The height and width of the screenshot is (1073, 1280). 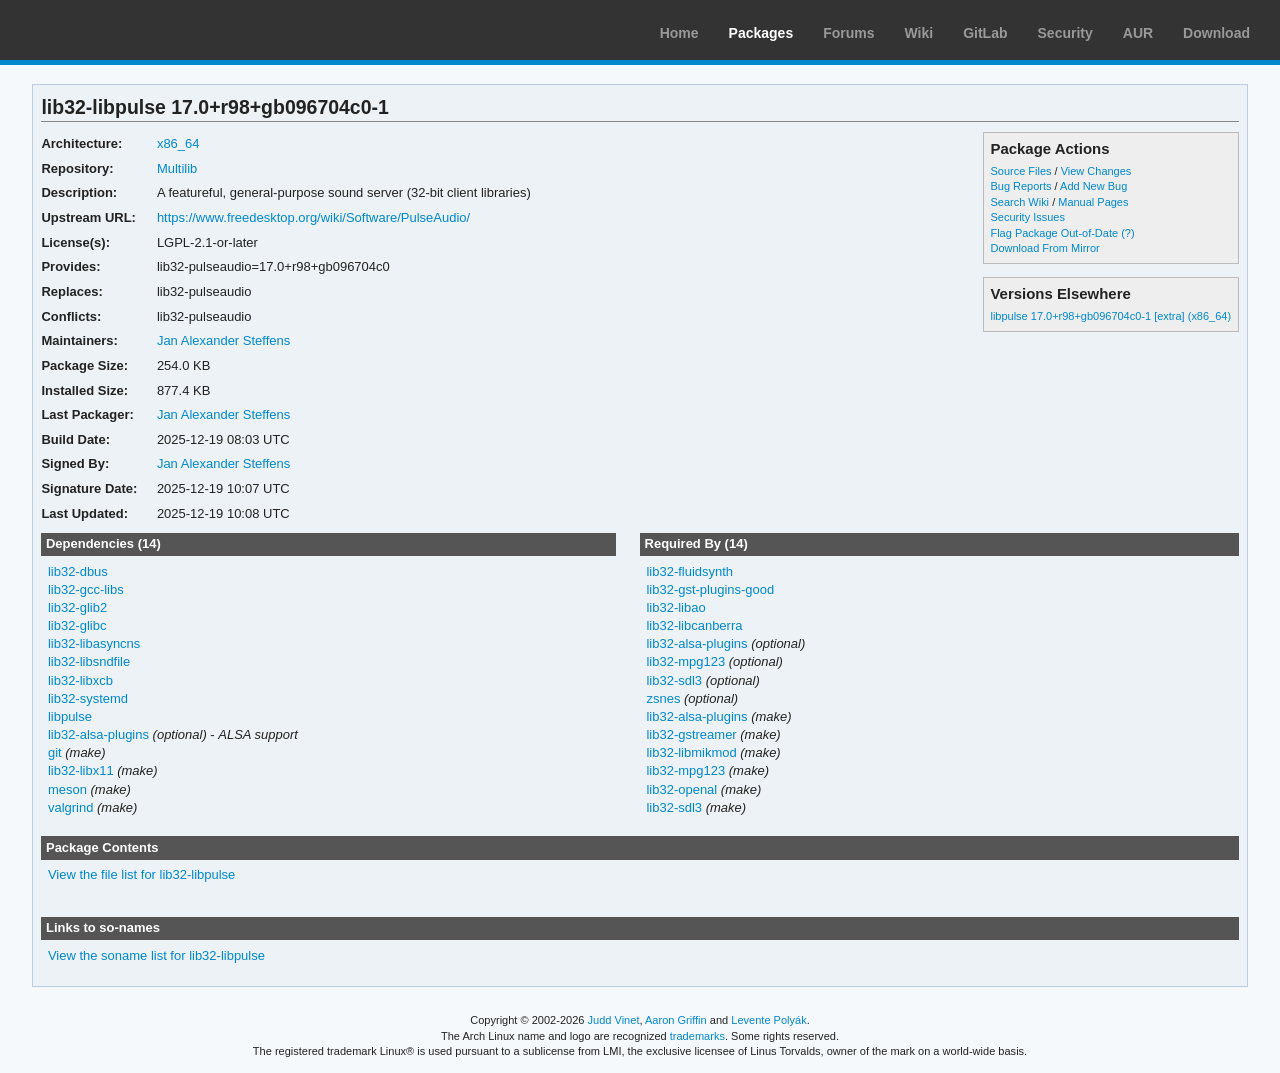 What do you see at coordinates (675, 607) in the screenshot?
I see `lib32-libao` at bounding box center [675, 607].